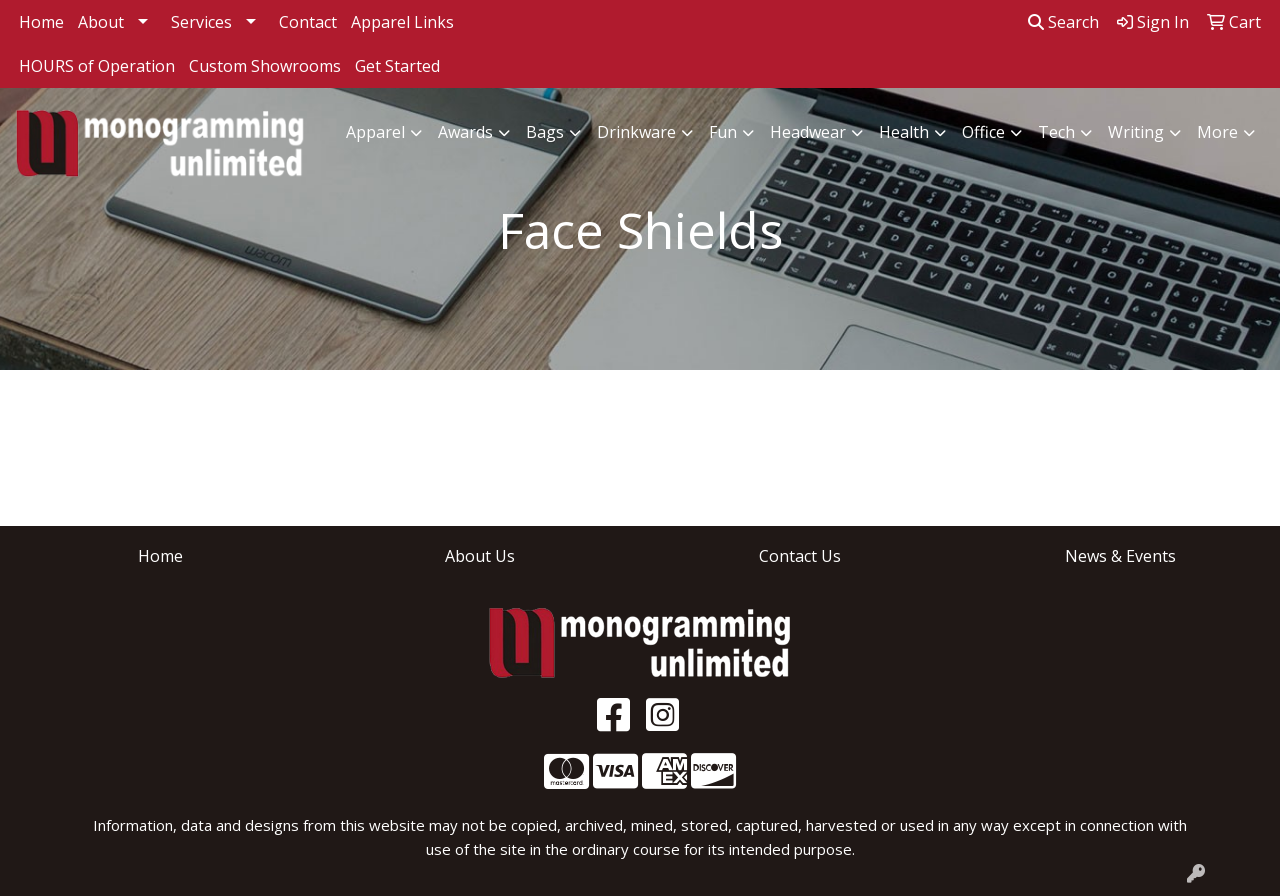 The width and height of the screenshot is (1280, 896). Describe the element at coordinates (904, 132) in the screenshot. I see `Health [button]` at that location.